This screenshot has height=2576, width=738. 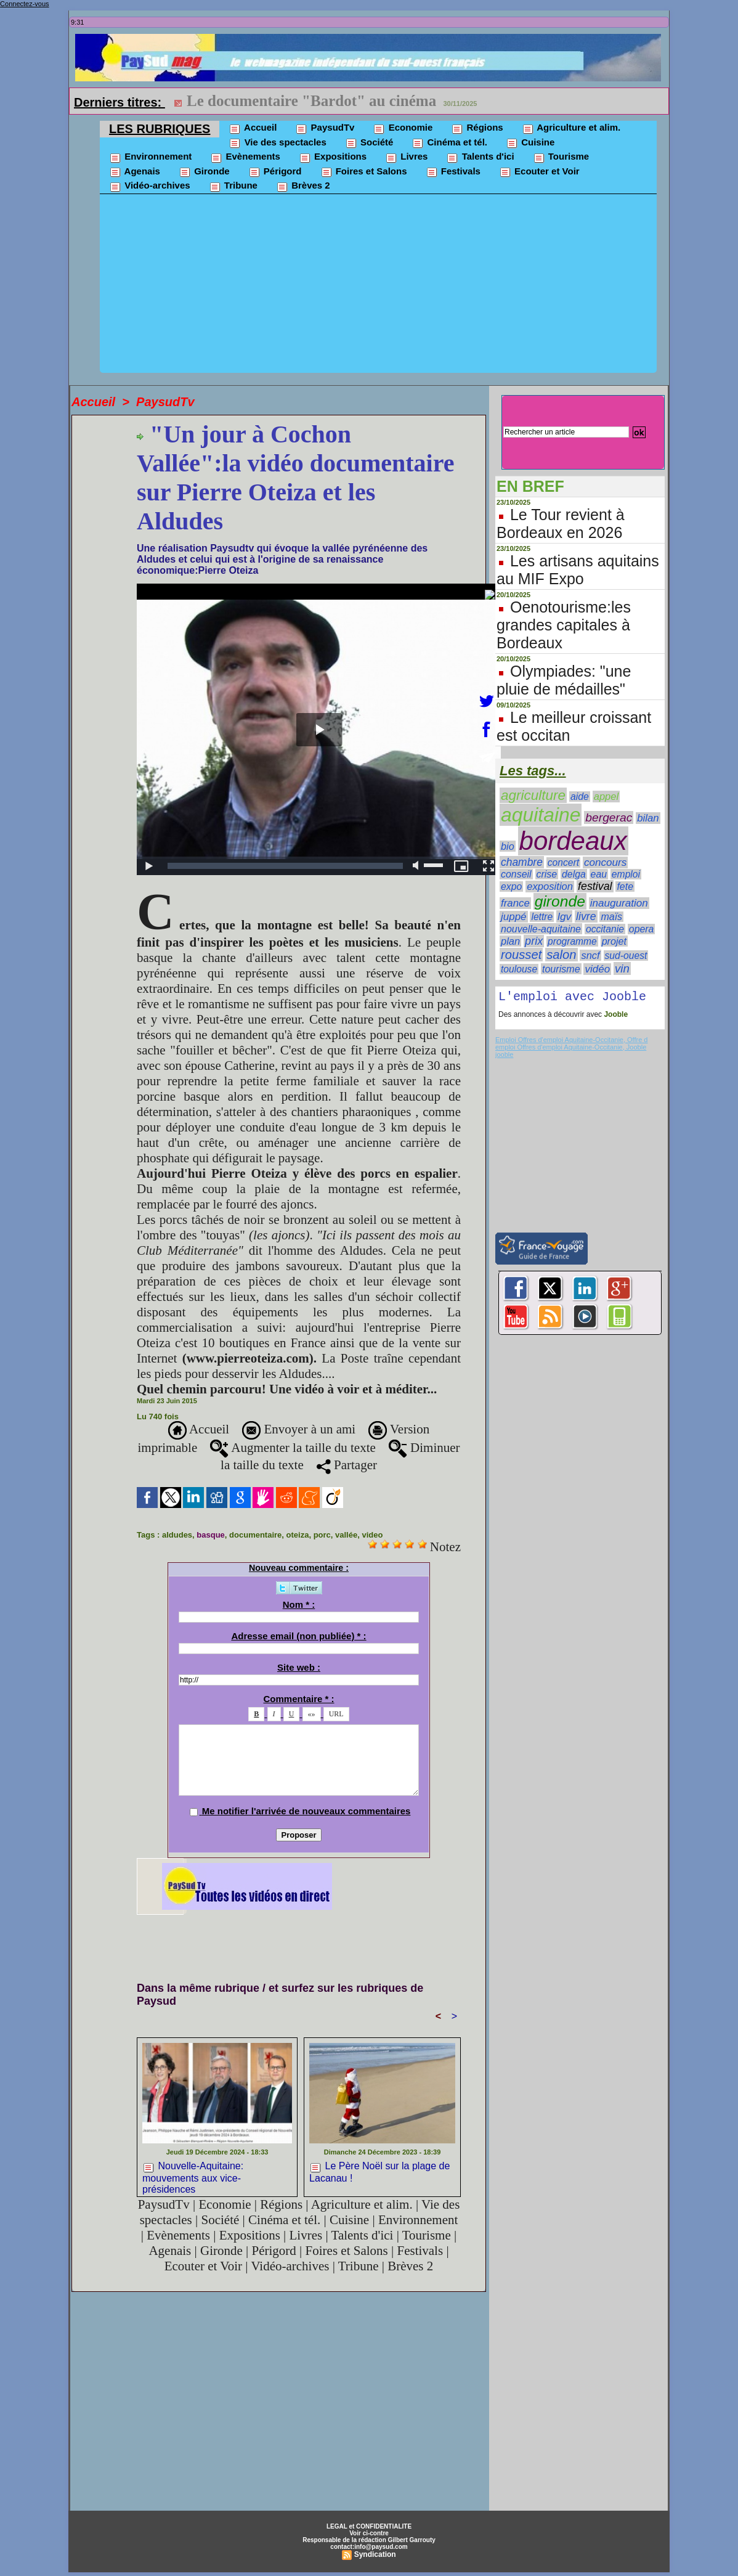 I want to click on appel, so click(x=606, y=796).